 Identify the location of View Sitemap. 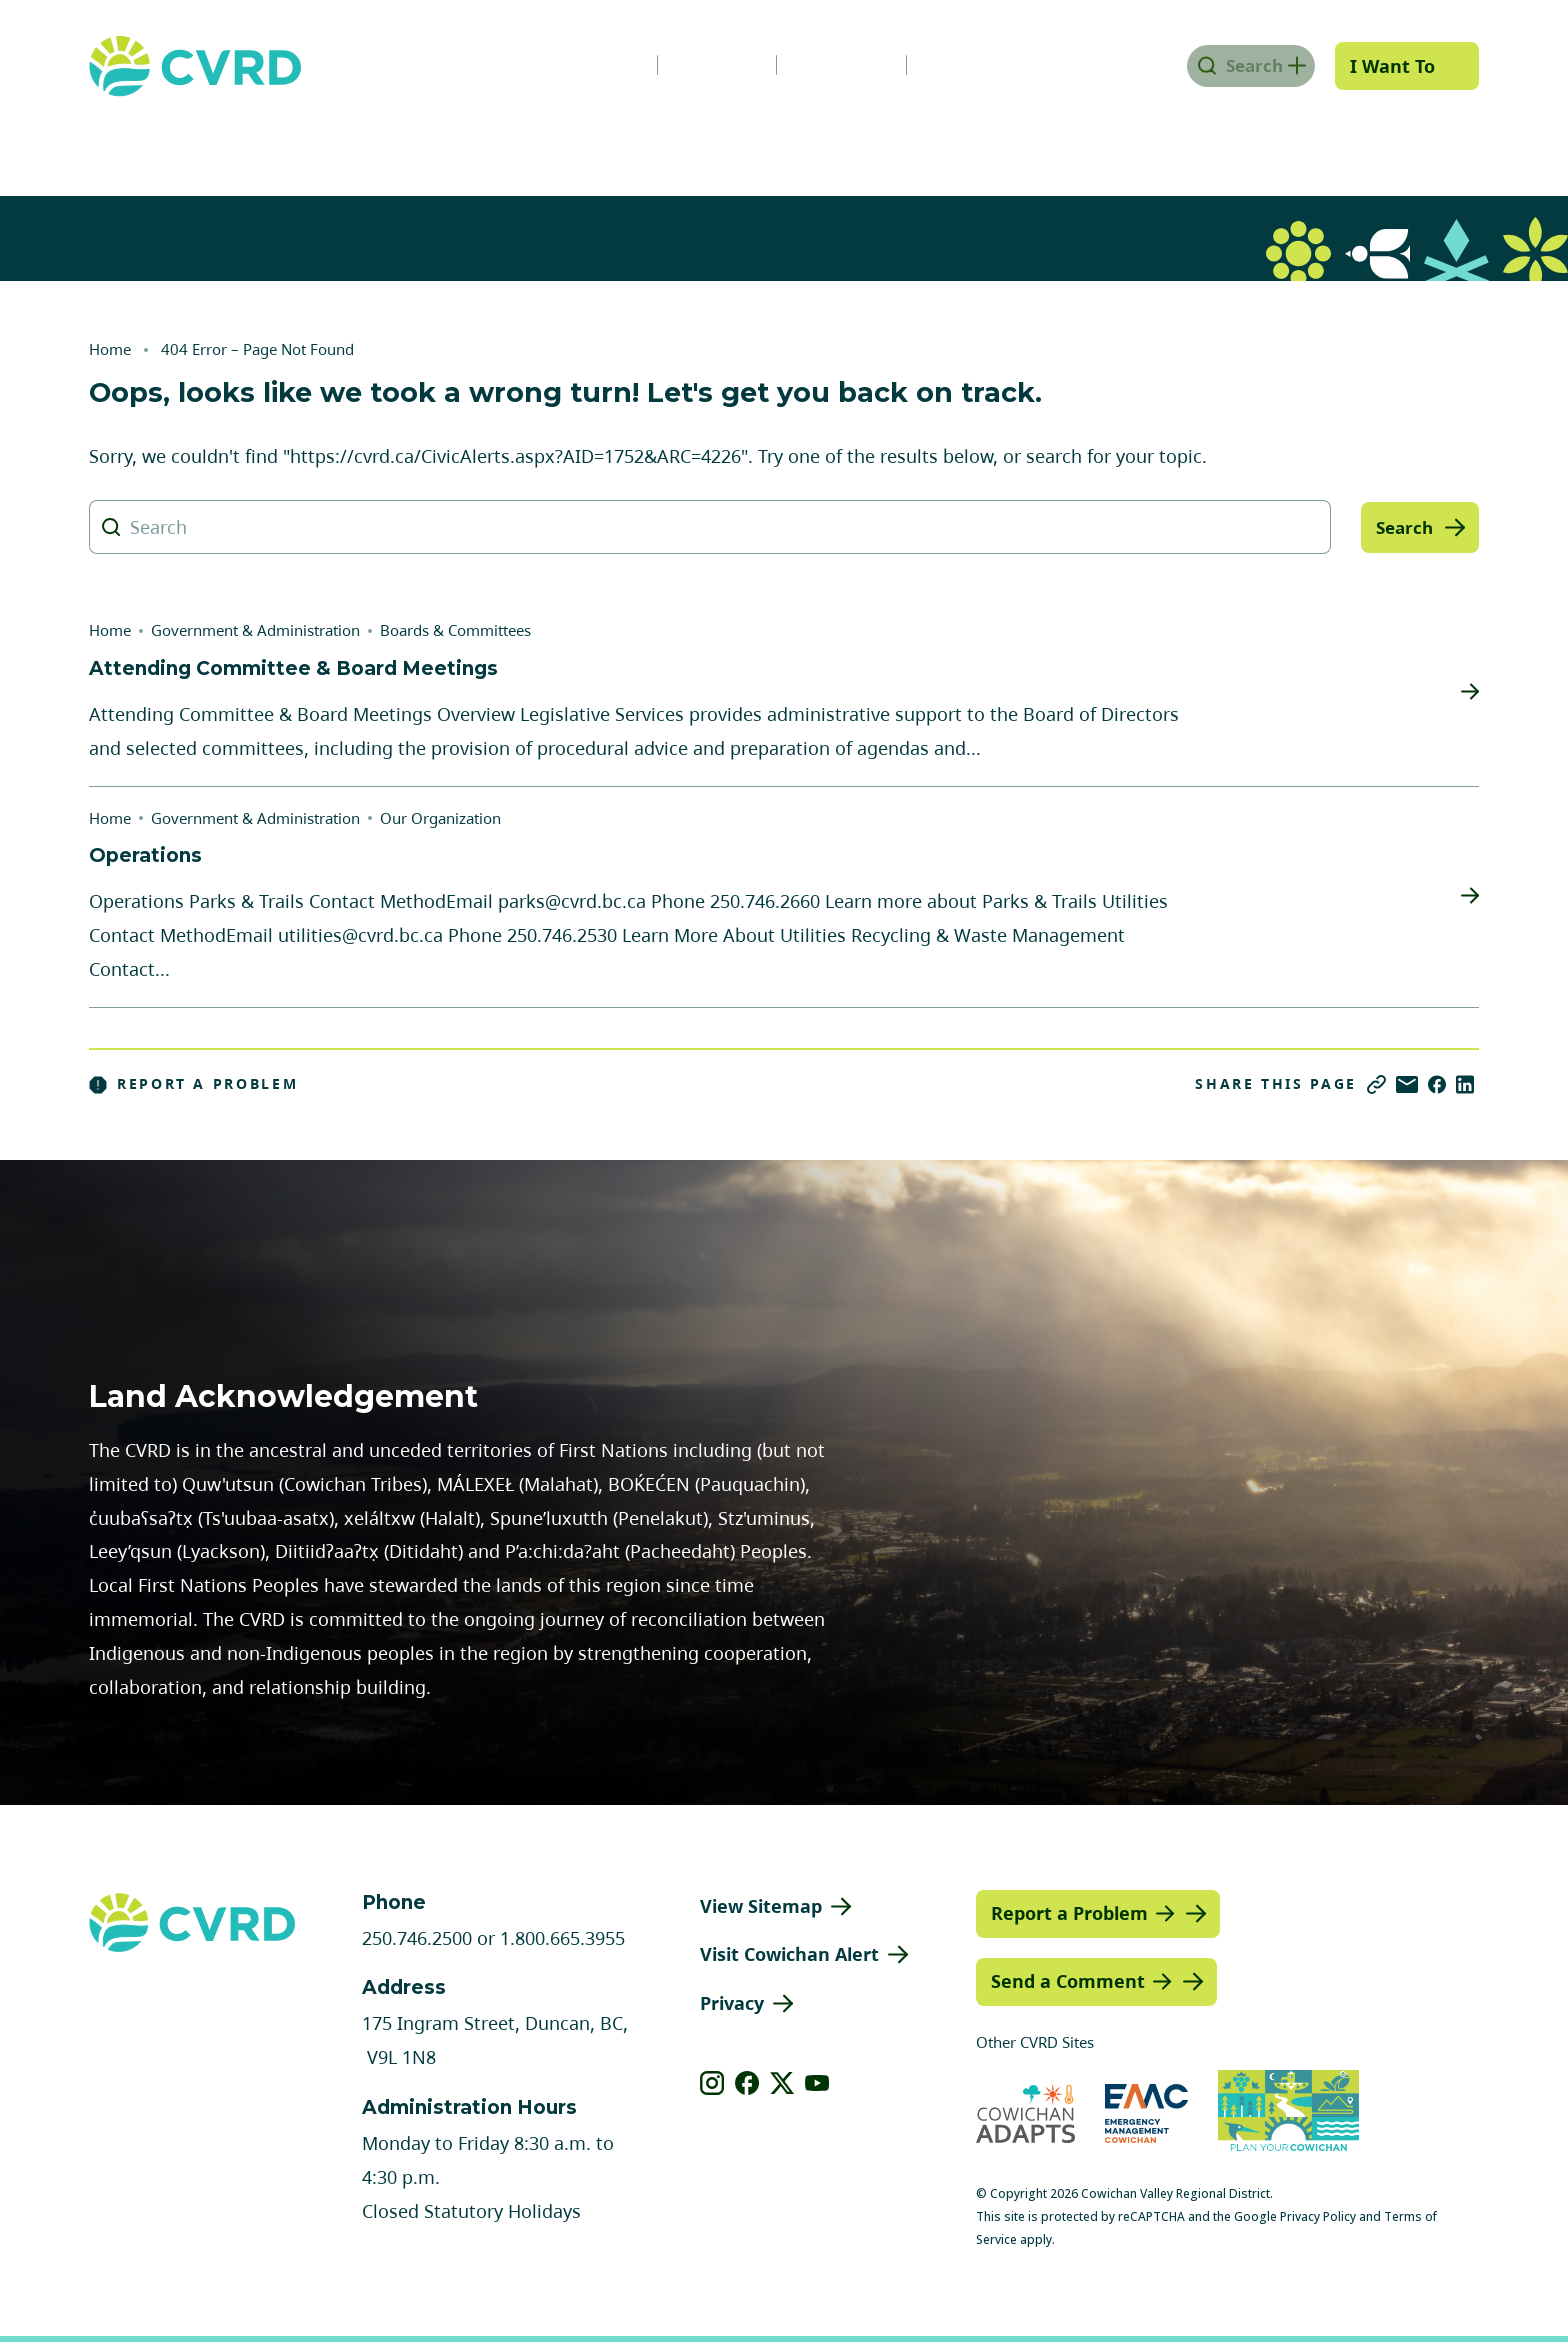
(761, 1906).